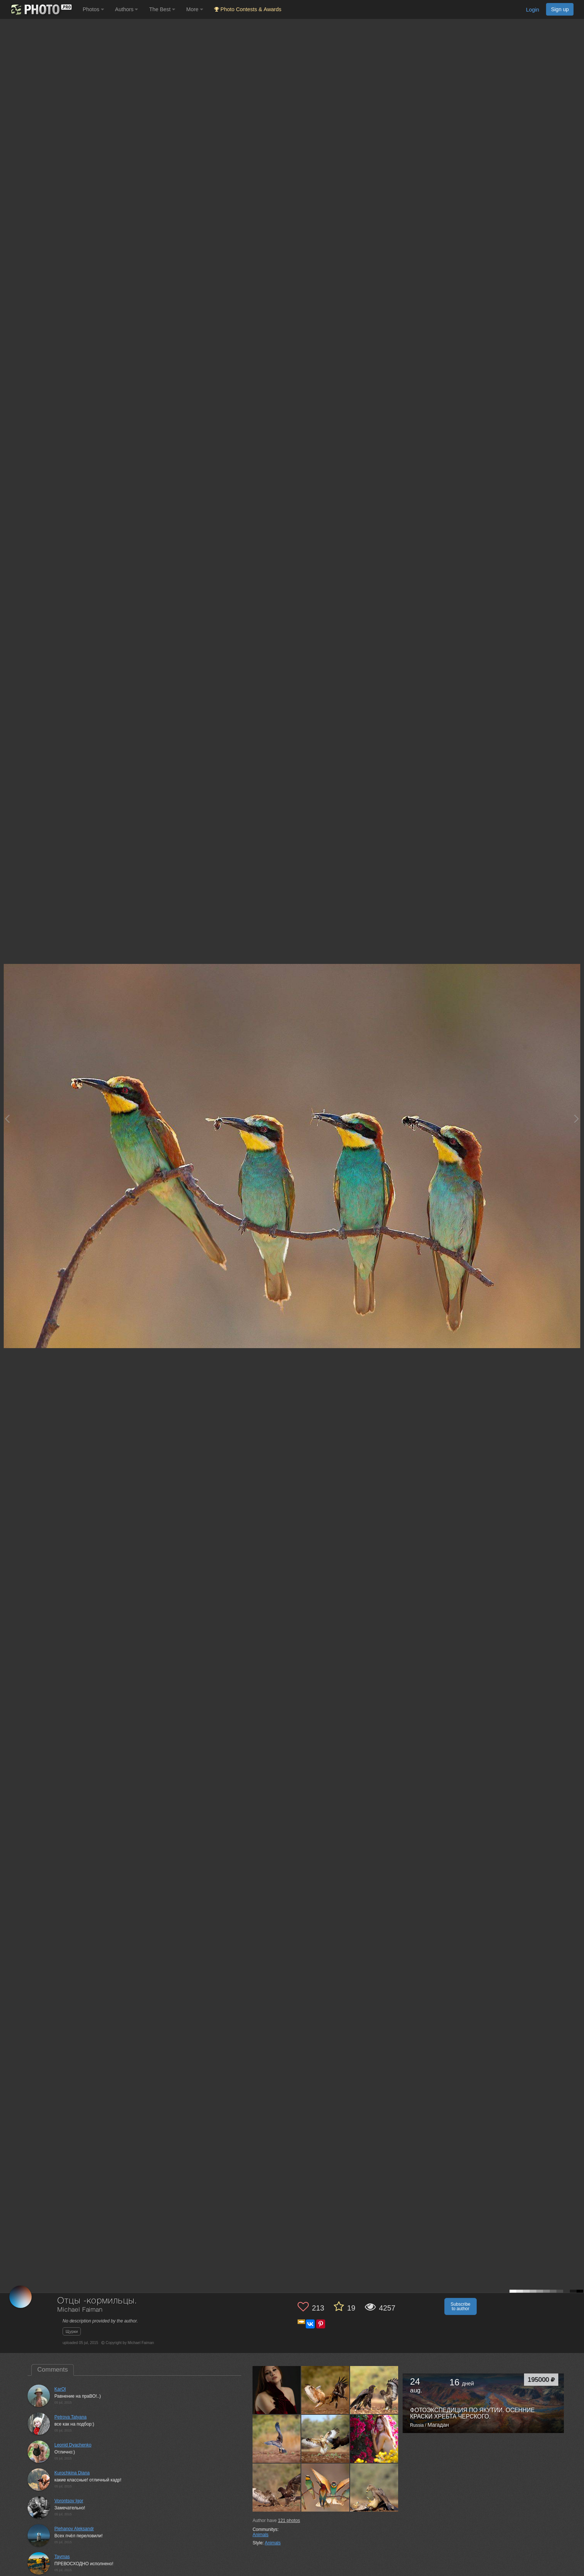 This screenshot has width=584, height=2576. What do you see at coordinates (60, 2389) in the screenshot?
I see `KarOl` at bounding box center [60, 2389].